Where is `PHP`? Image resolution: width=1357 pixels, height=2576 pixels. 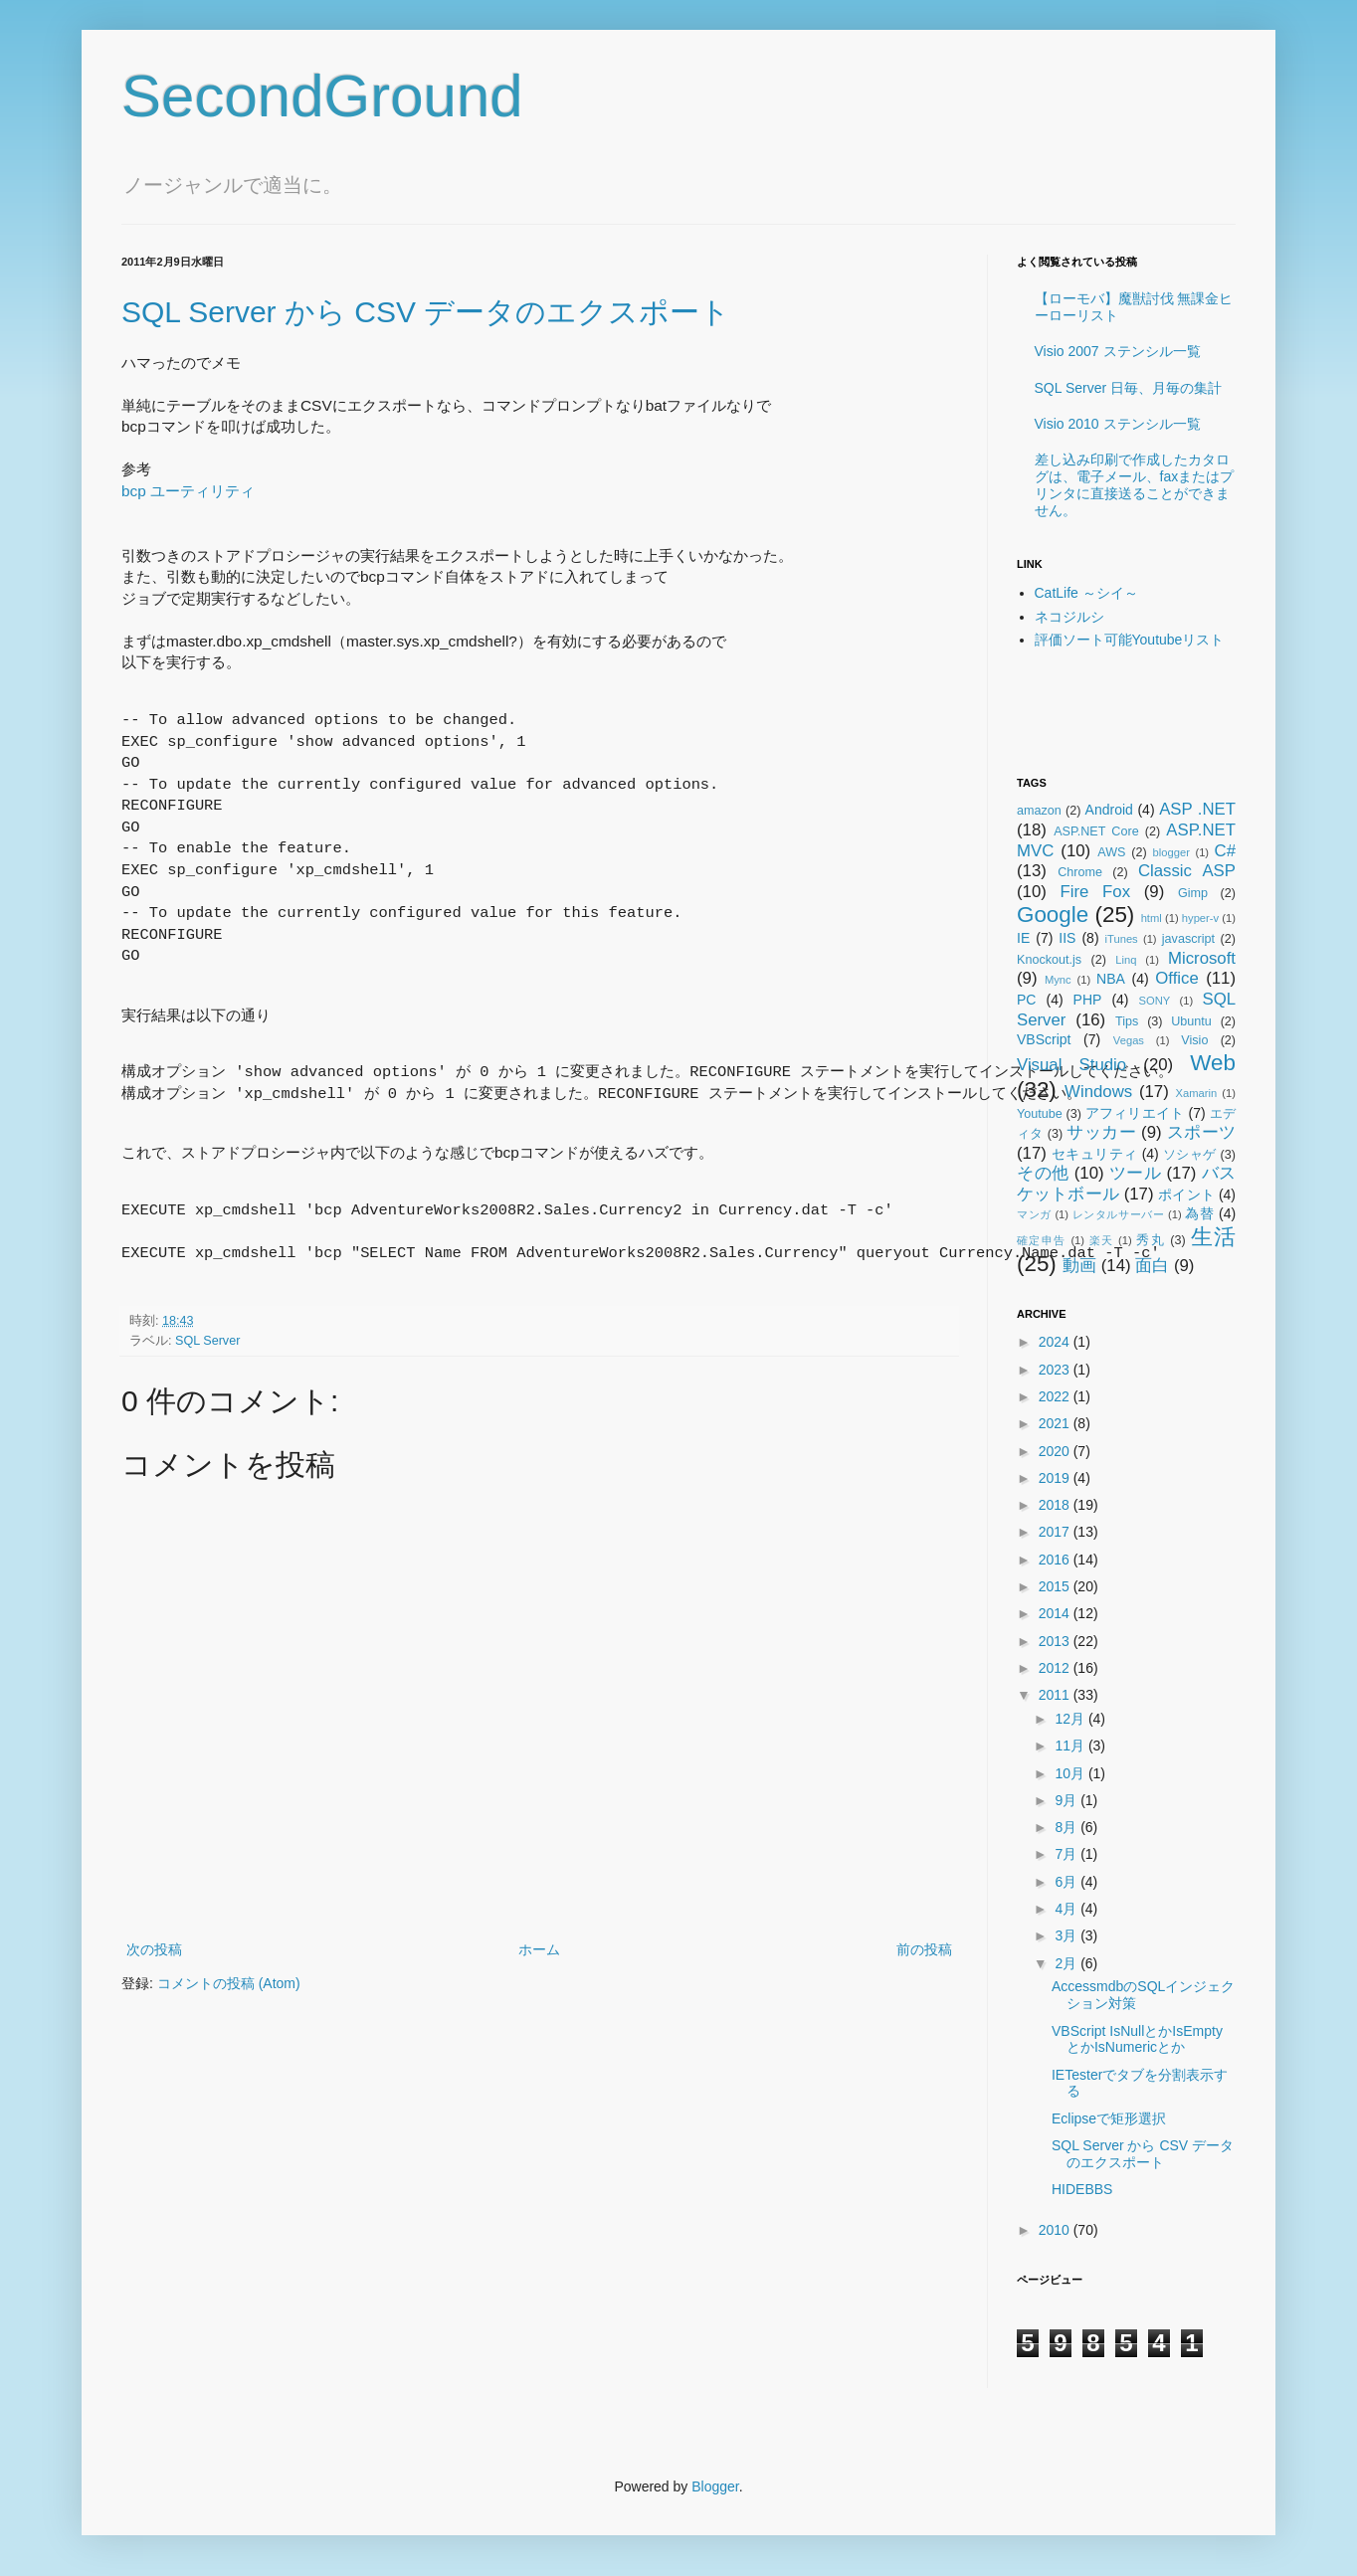 PHP is located at coordinates (1087, 1000).